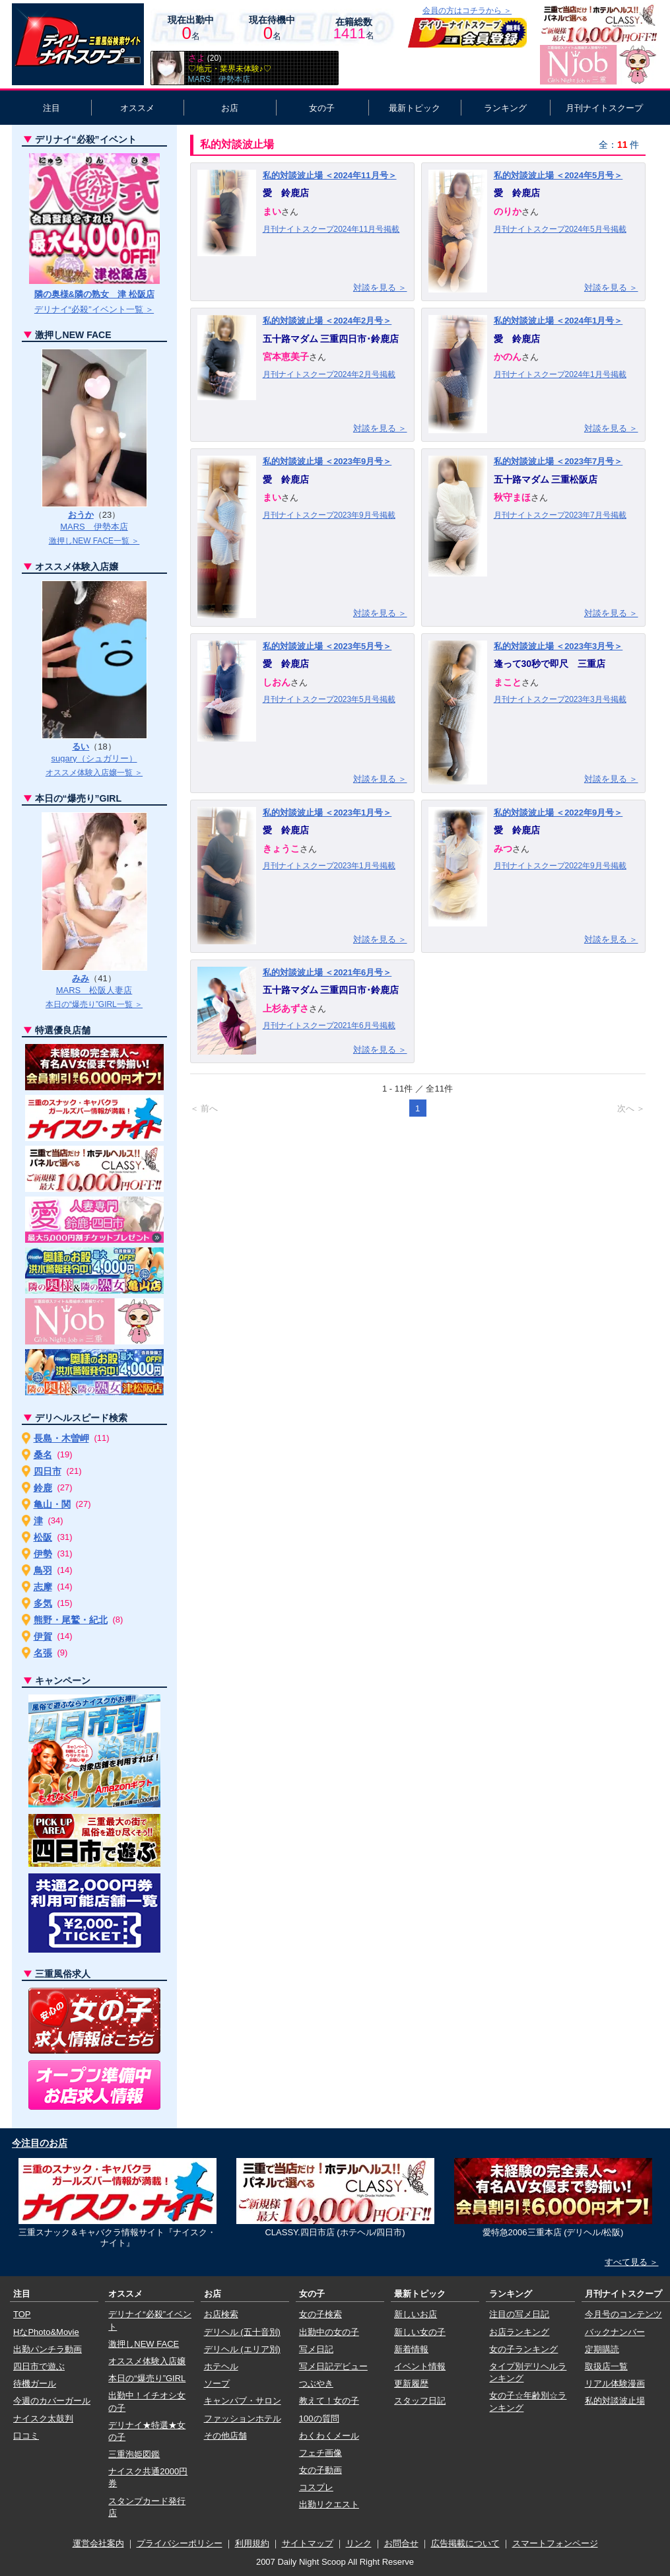 This screenshot has width=670, height=2576. Describe the element at coordinates (43, 1454) in the screenshot. I see `桑名` at that location.